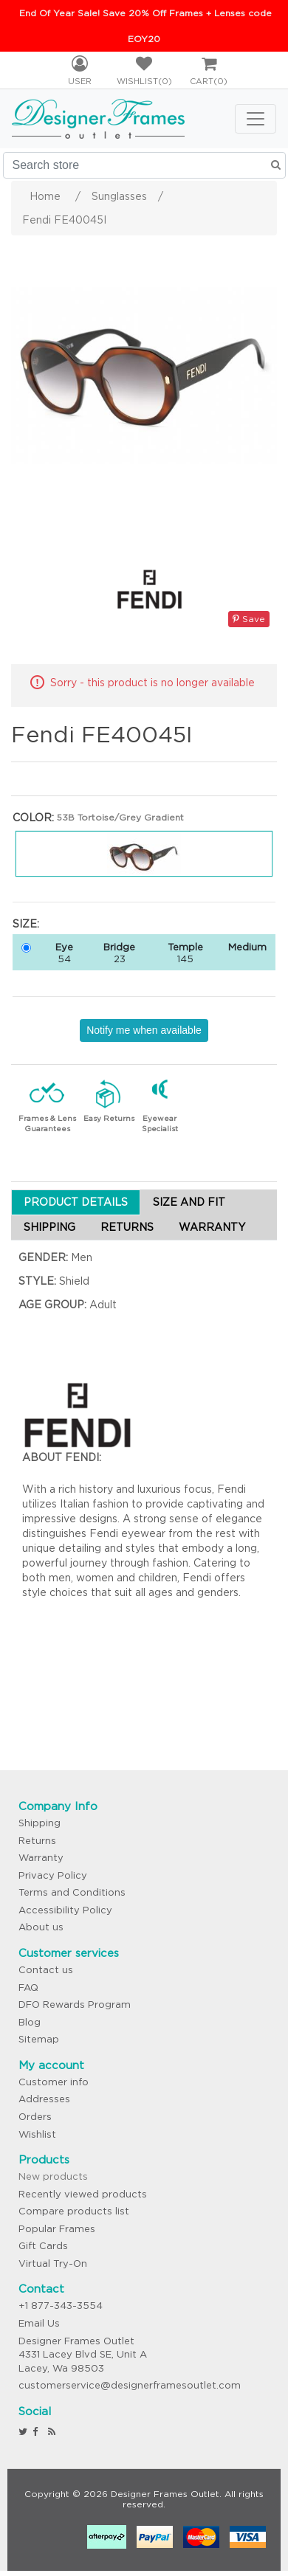 The height and width of the screenshot is (2576, 288). What do you see at coordinates (39, 1823) in the screenshot?
I see `Shipping` at bounding box center [39, 1823].